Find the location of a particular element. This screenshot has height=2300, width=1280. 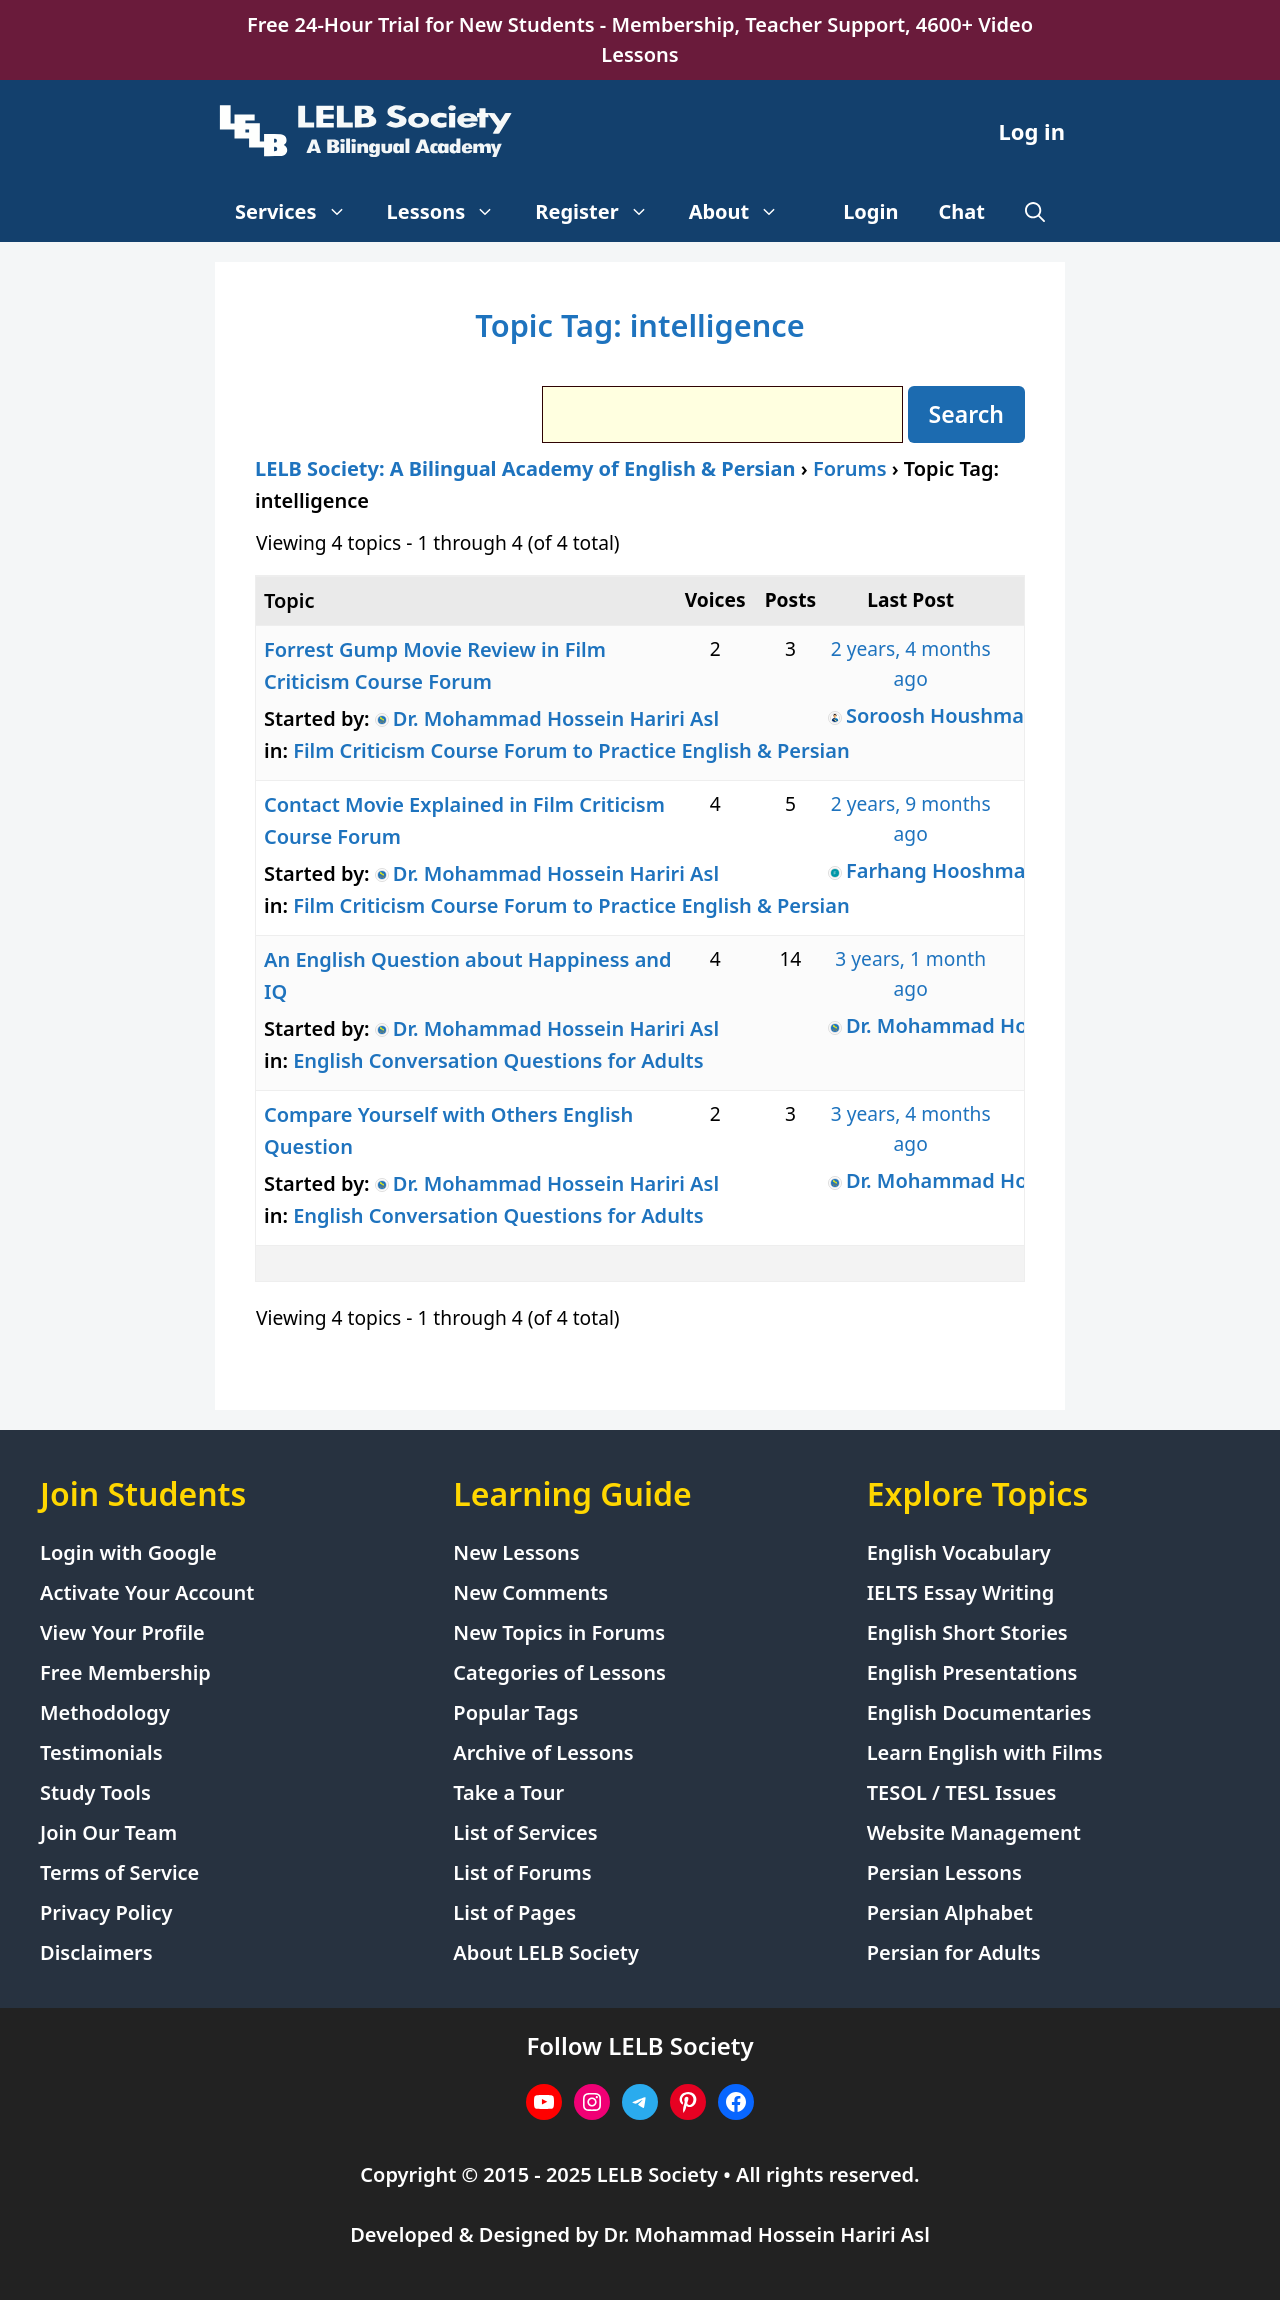

Study Tools is located at coordinates (95, 1792).